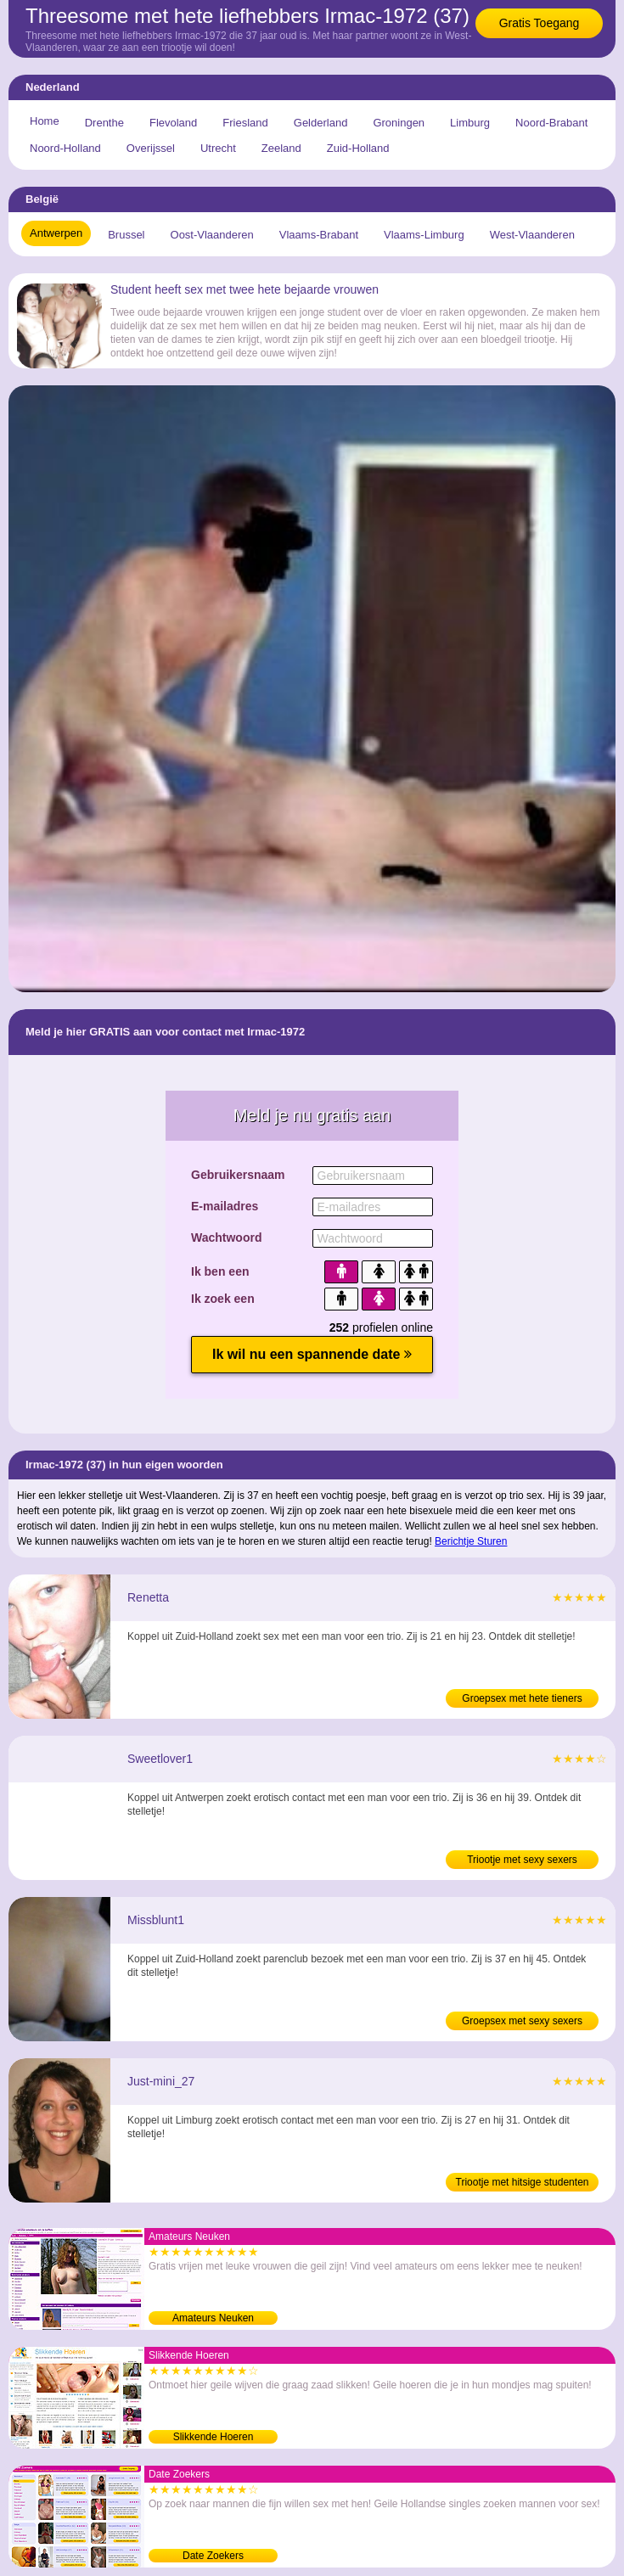  Describe the element at coordinates (44, 121) in the screenshot. I see `Home` at that location.